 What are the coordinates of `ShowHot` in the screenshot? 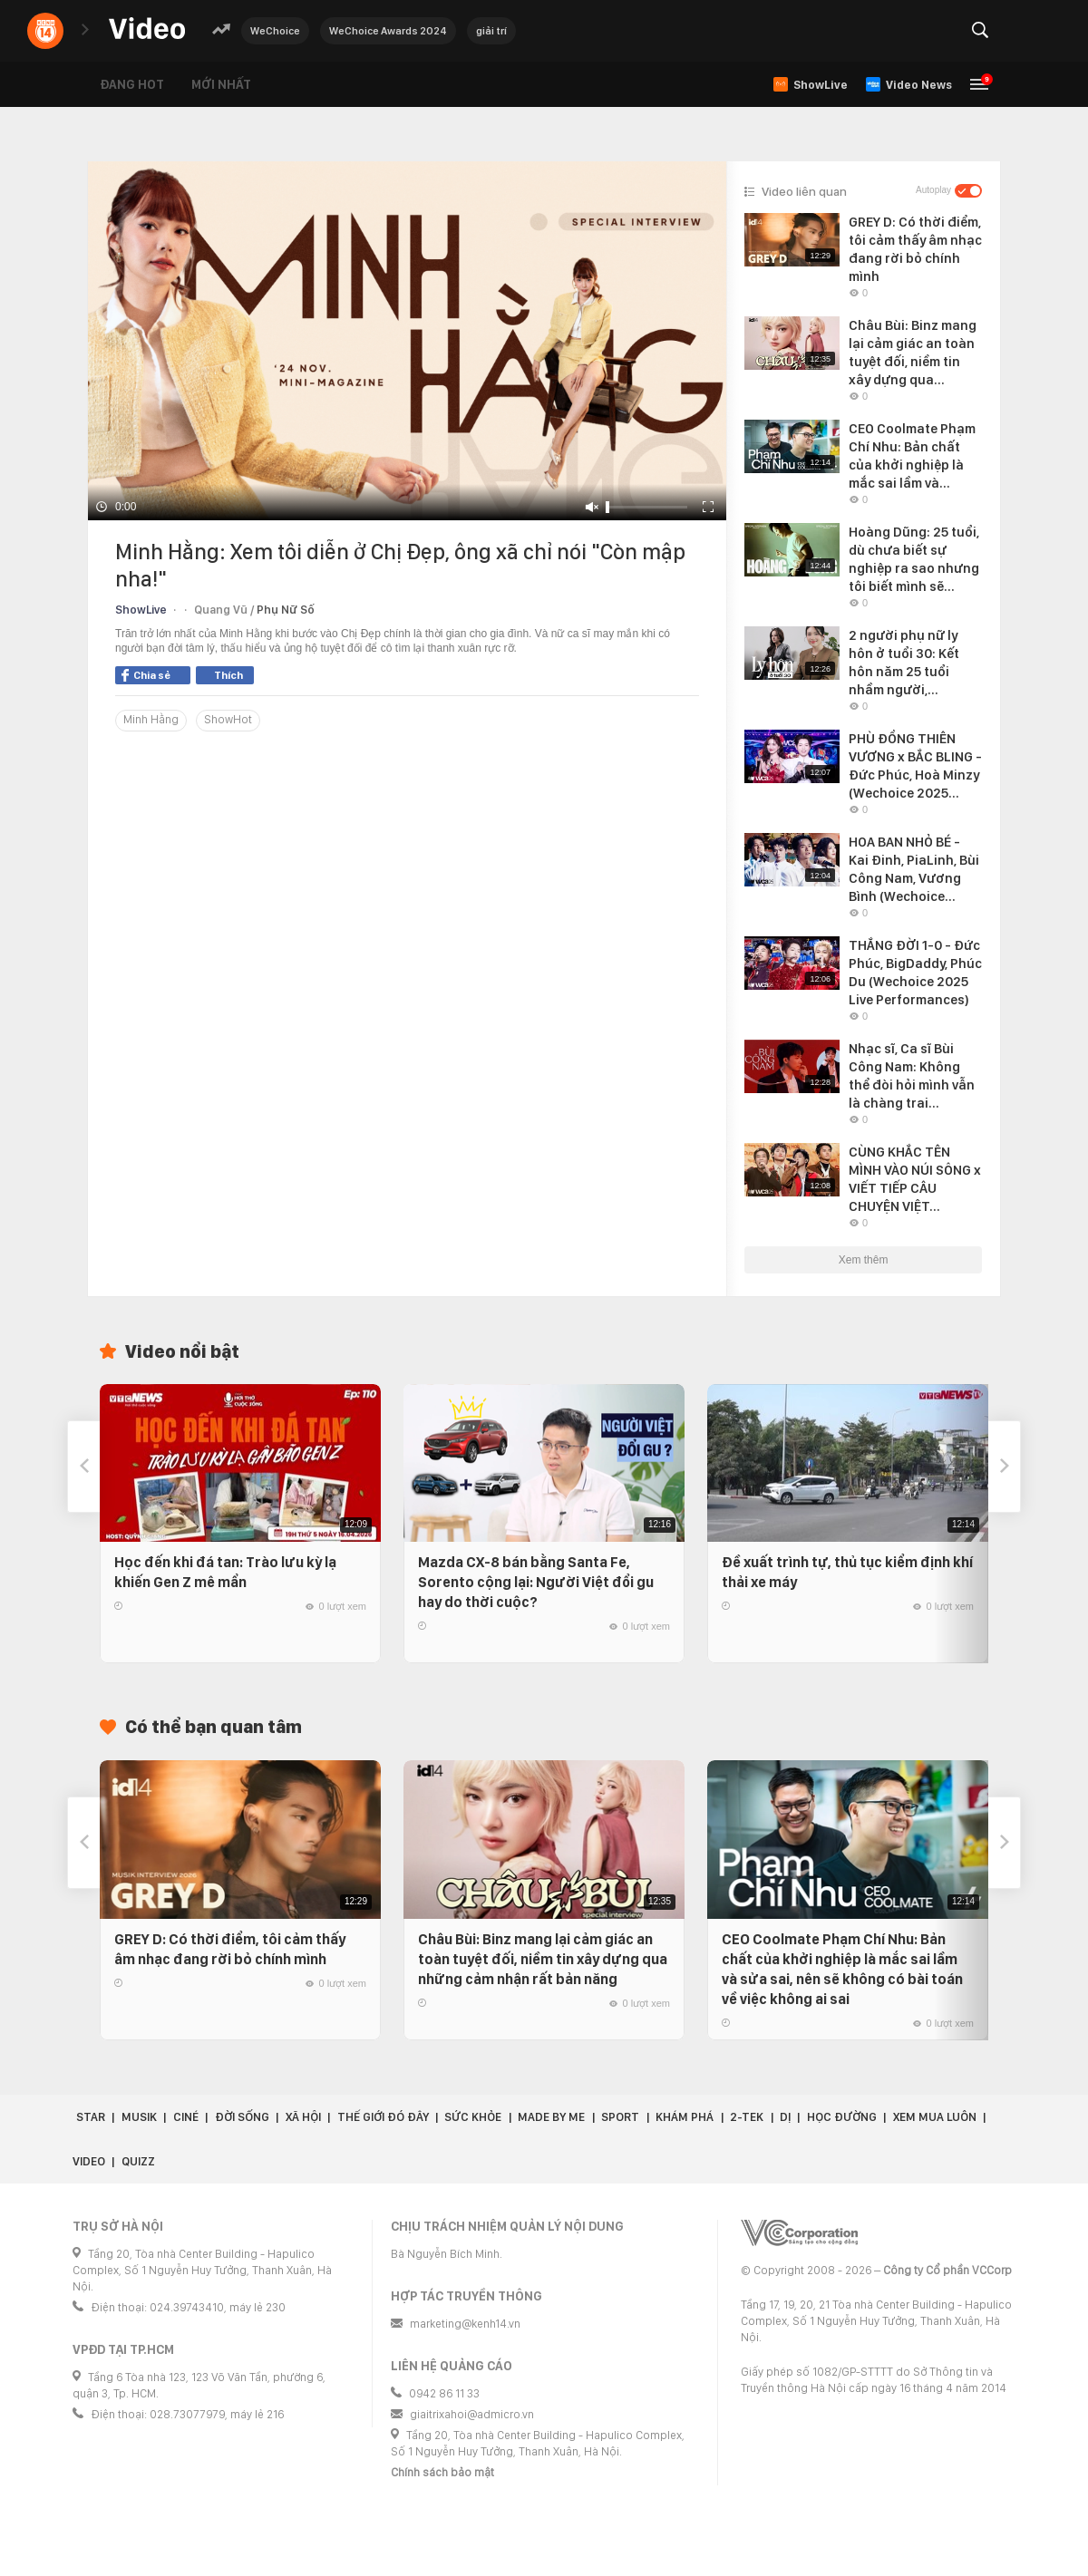 It's located at (228, 719).